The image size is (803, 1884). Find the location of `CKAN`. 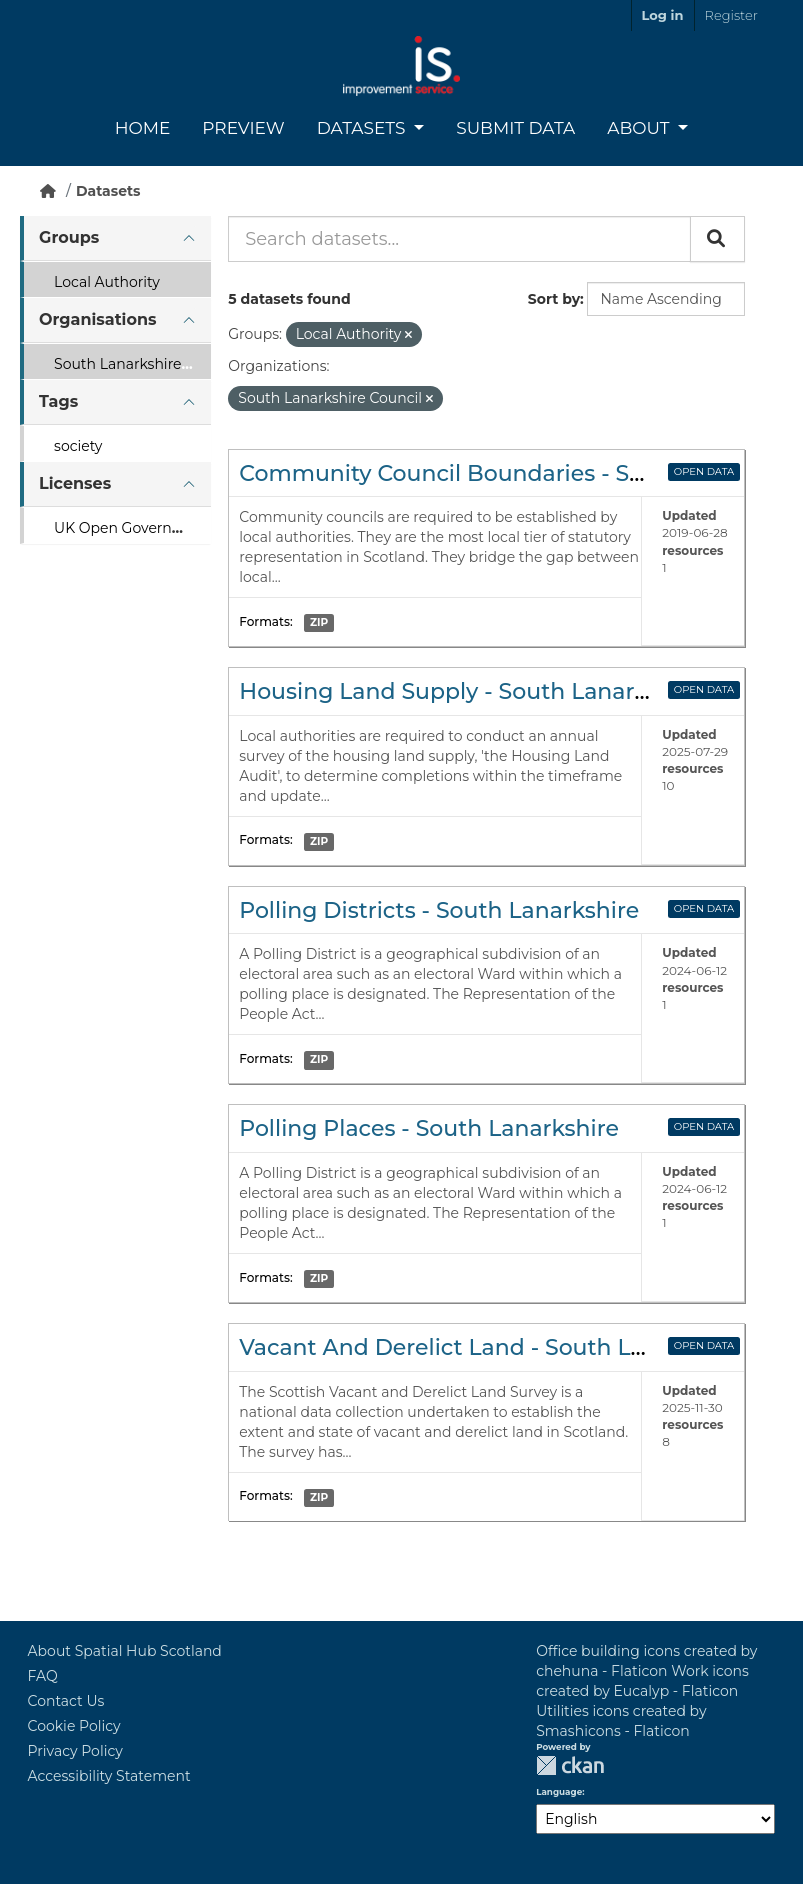

CKAN is located at coordinates (570, 1765).